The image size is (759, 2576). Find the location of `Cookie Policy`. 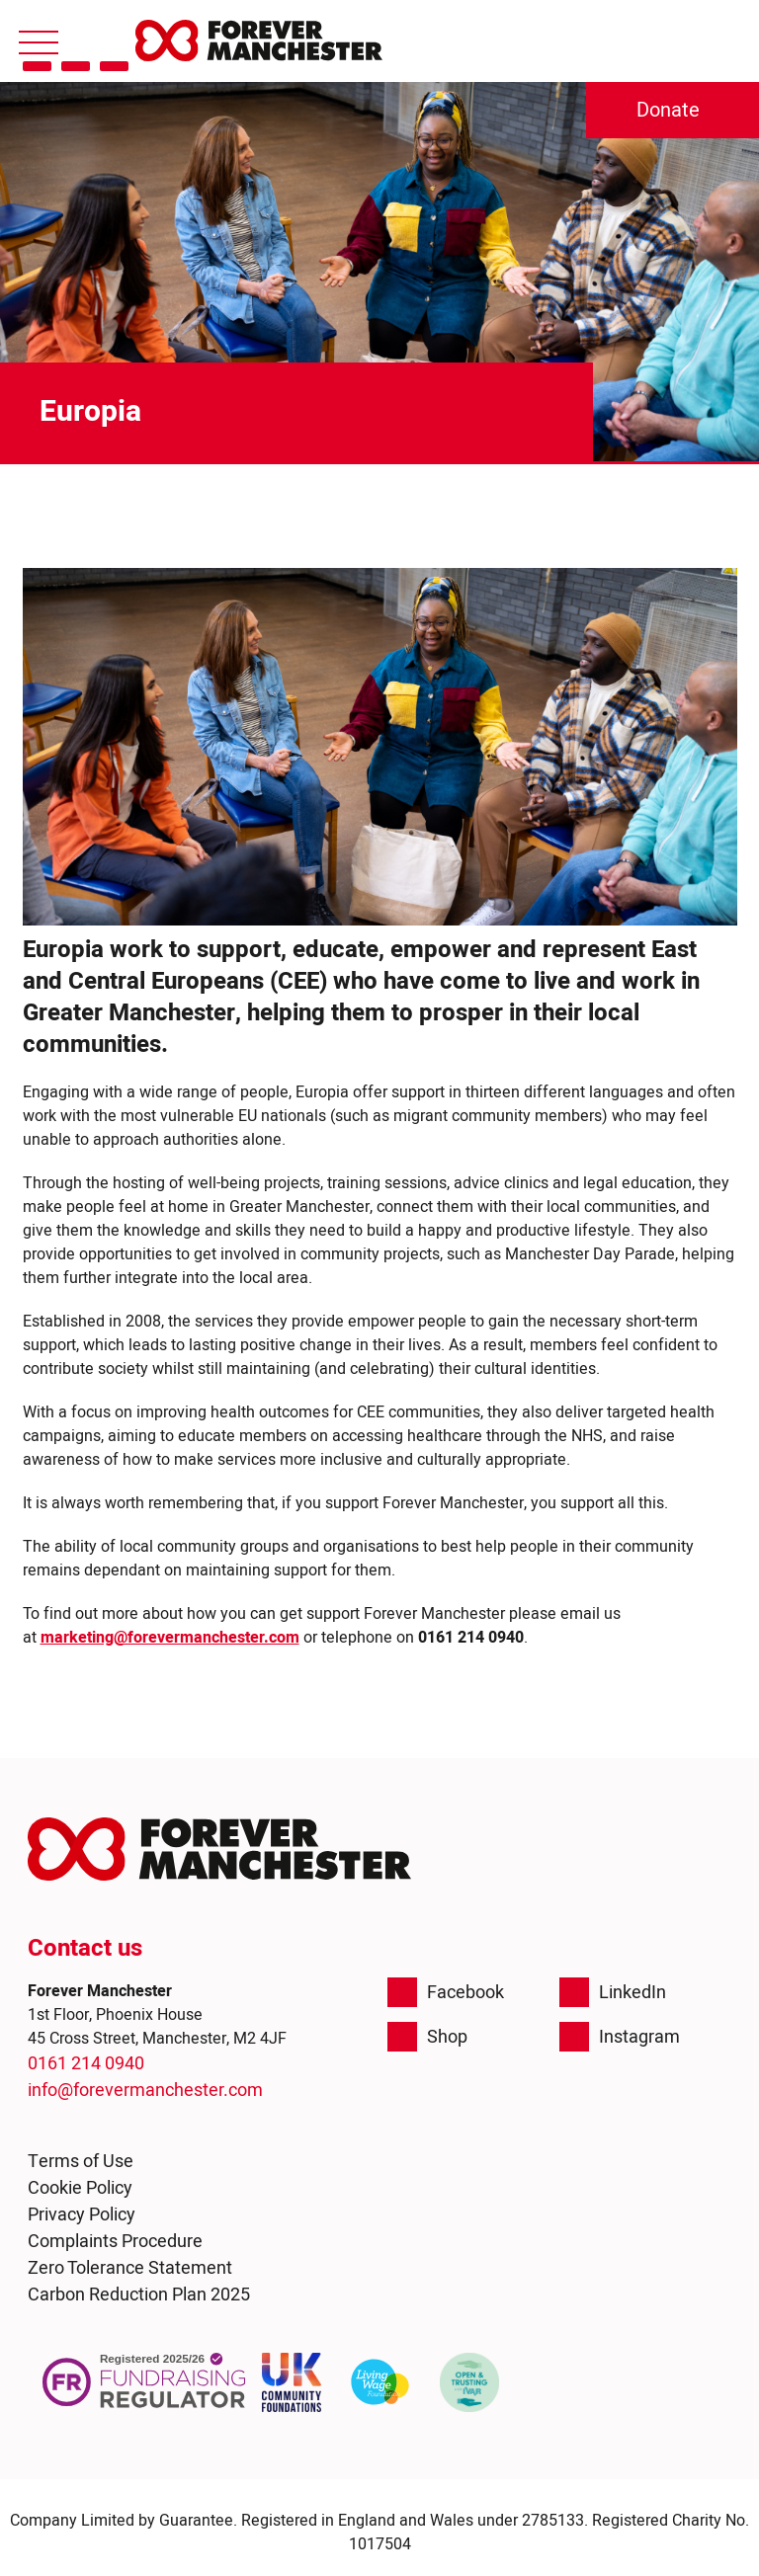

Cookie Policy is located at coordinates (80, 2188).